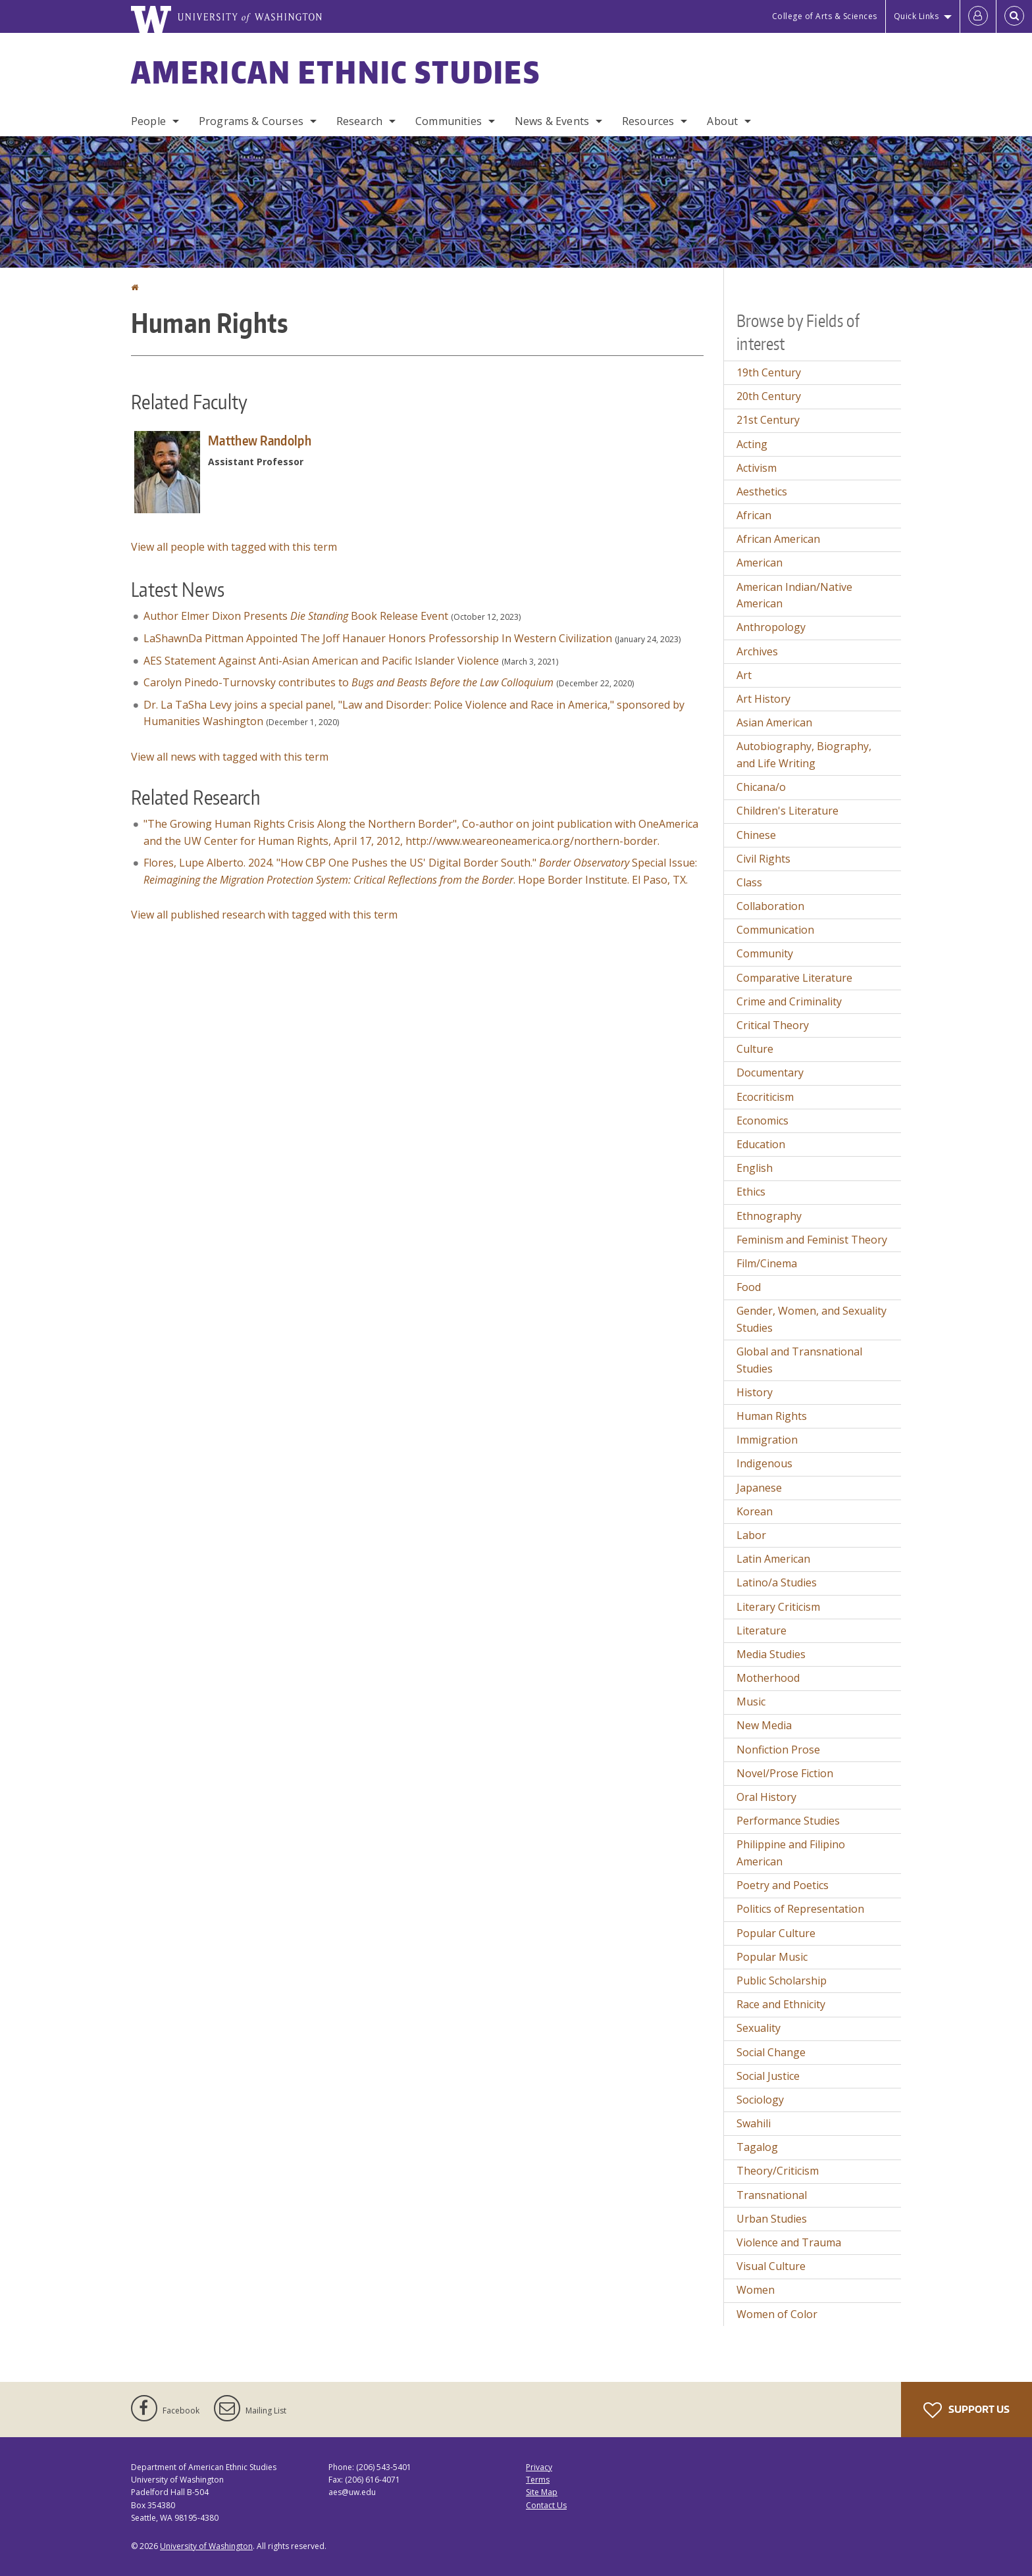 This screenshot has height=2576, width=1032. I want to click on Education, so click(760, 1144).